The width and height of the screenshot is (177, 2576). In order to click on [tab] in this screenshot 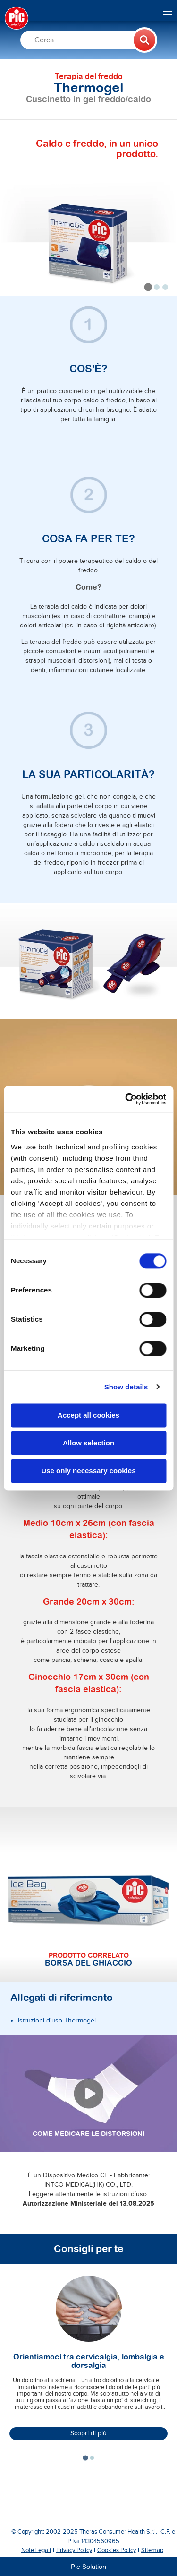, I will do `click(148, 287)`.